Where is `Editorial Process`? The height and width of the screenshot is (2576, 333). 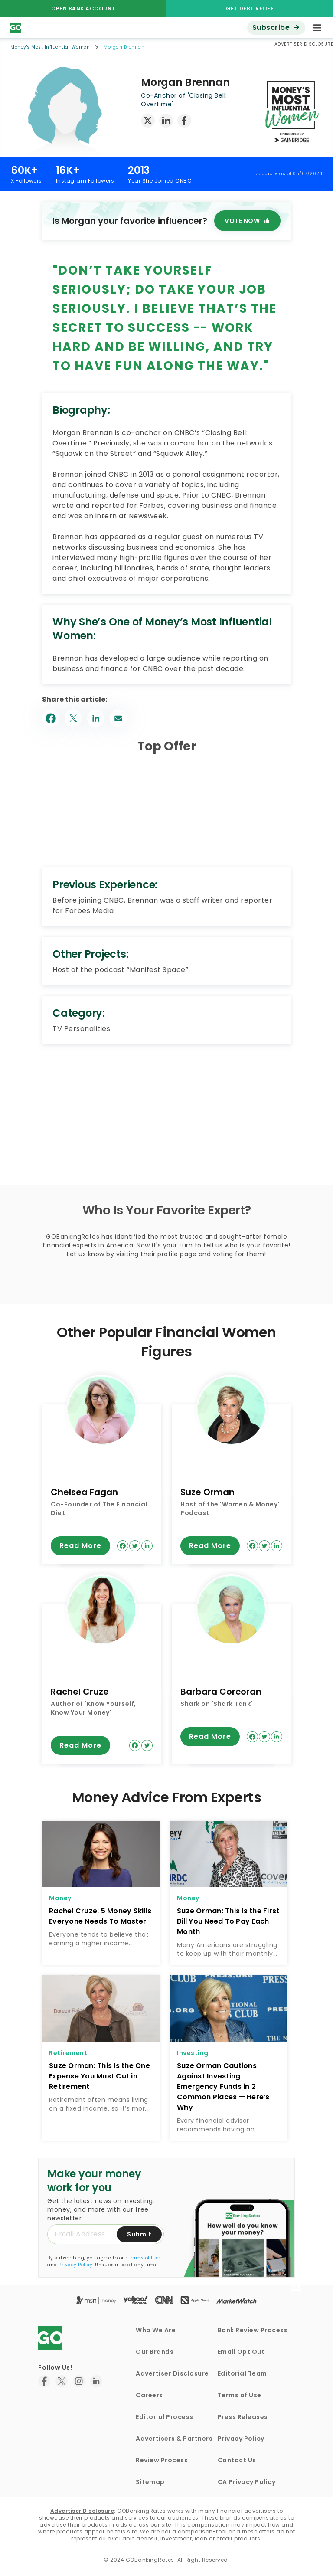
Editorial Process is located at coordinates (164, 2416).